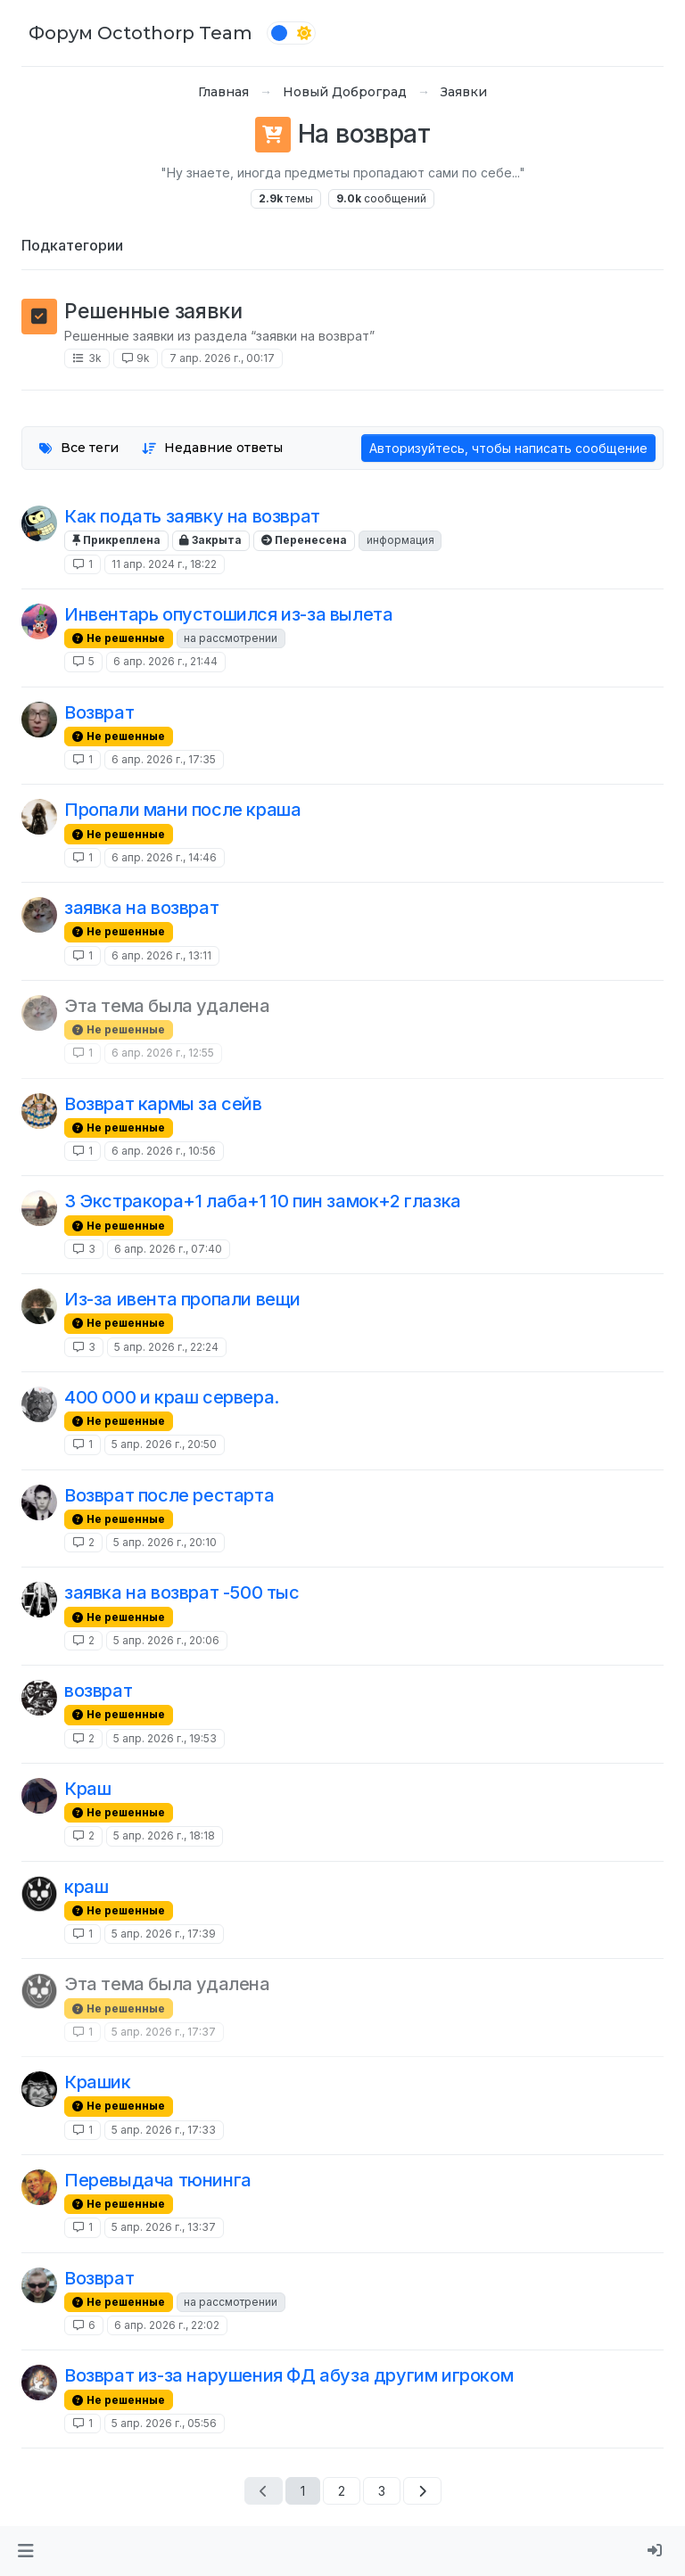 Image resolution: width=685 pixels, height=2576 pixels. I want to click on Решенные заявки, so click(153, 311).